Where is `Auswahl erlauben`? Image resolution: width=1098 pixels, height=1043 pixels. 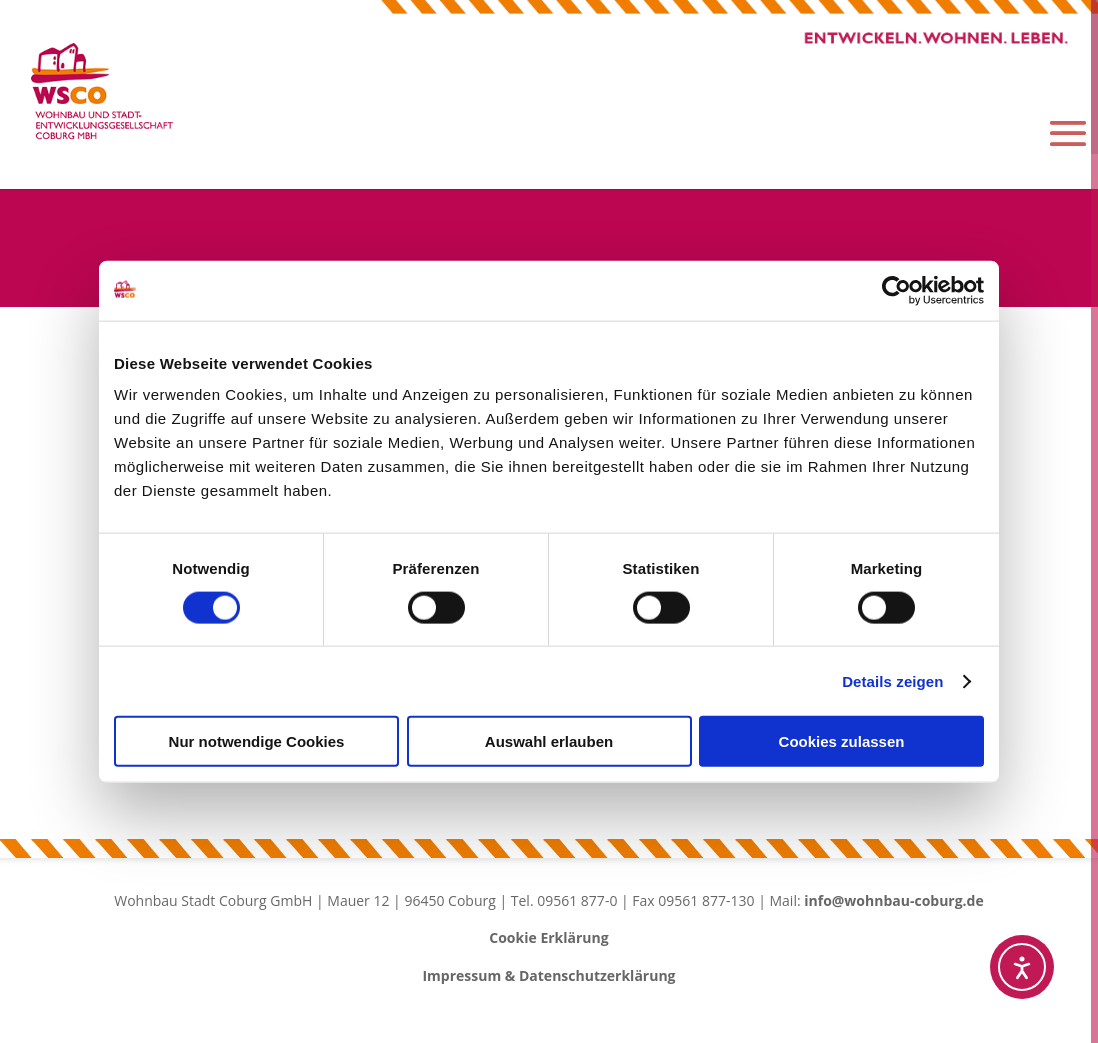
Auswahl erlauben is located at coordinates (549, 741).